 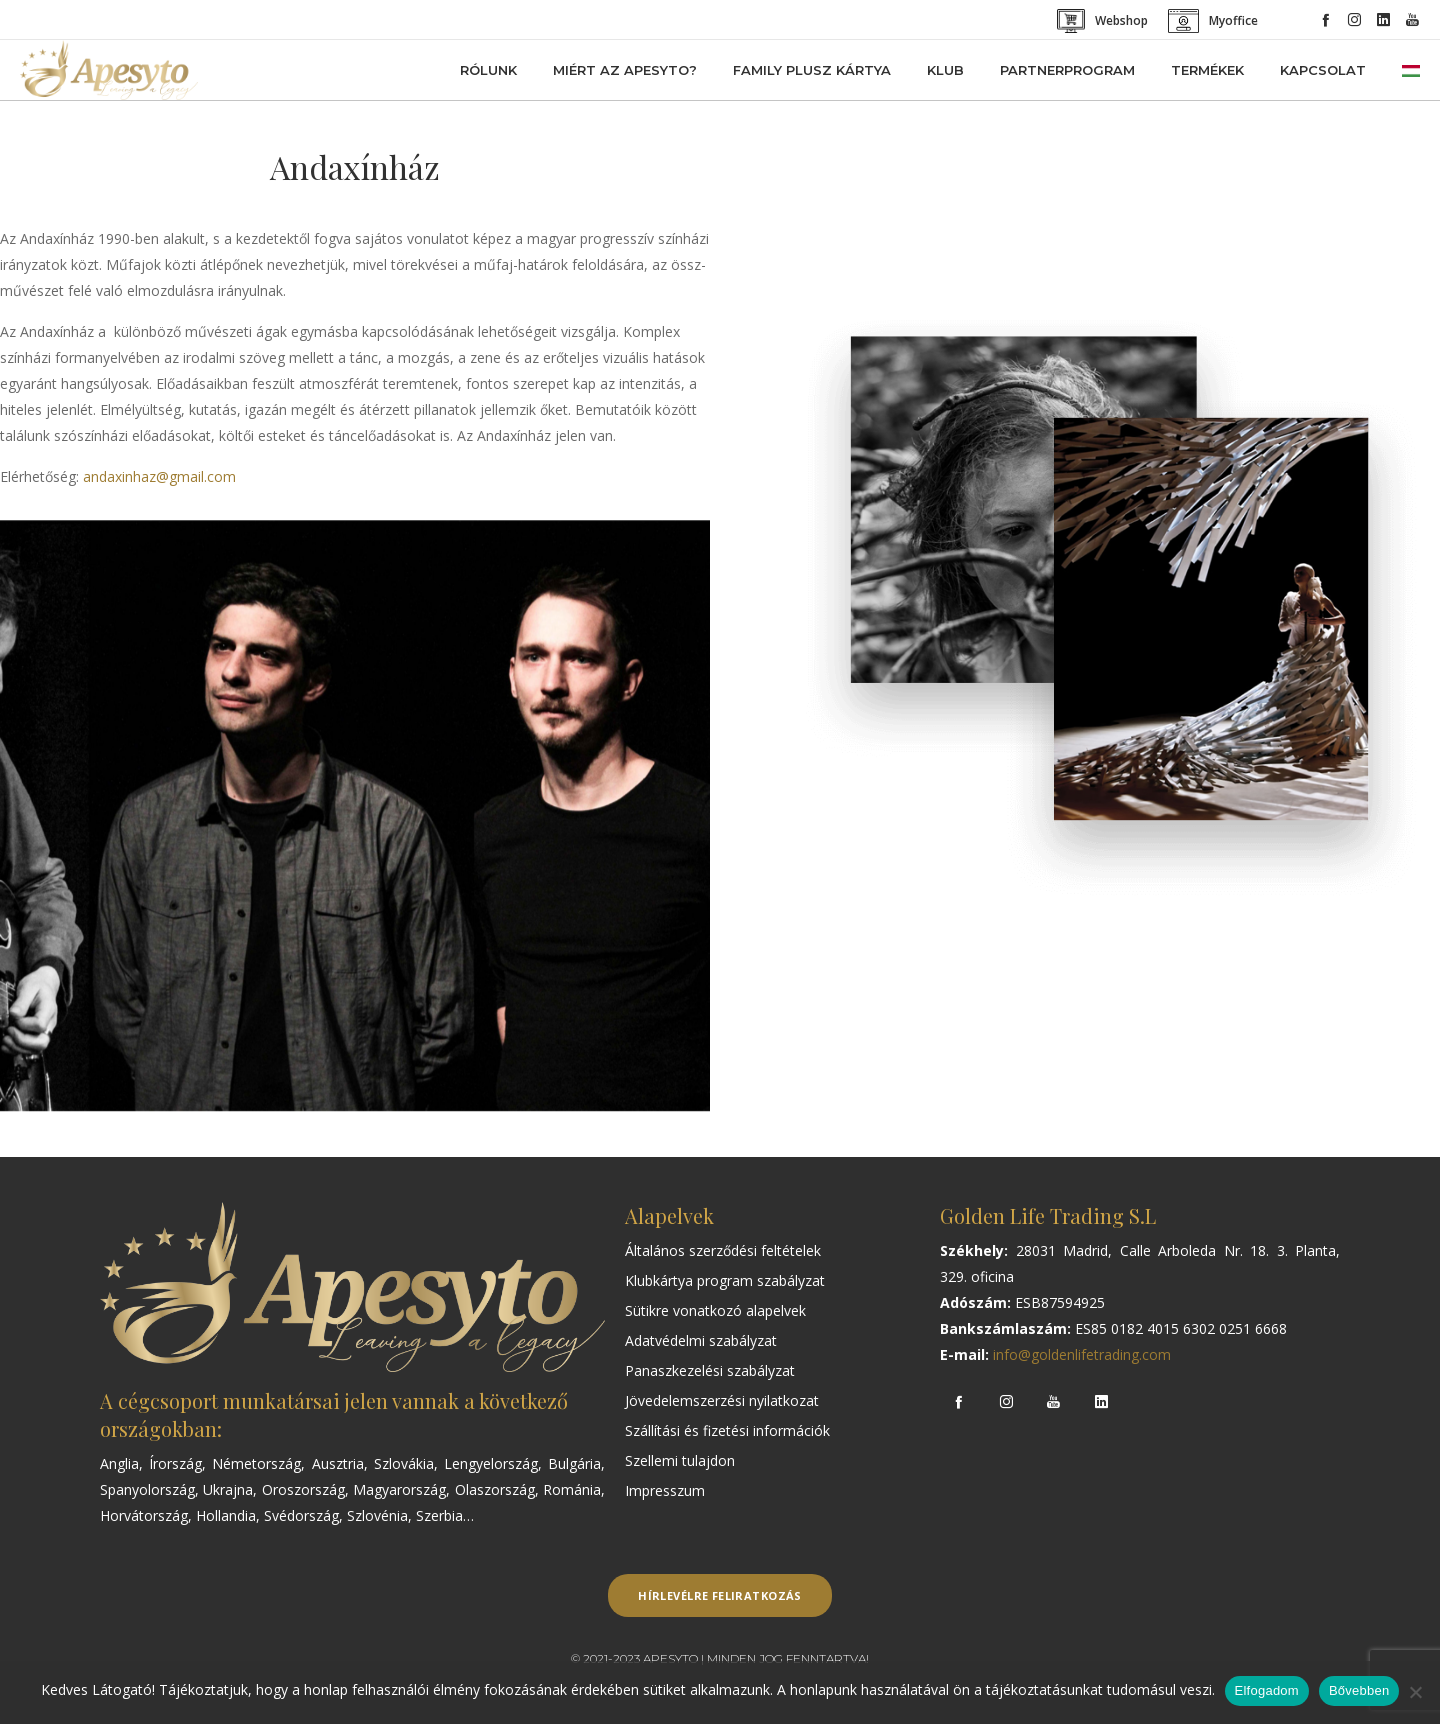 What do you see at coordinates (723, 1250) in the screenshot?
I see `Általános szerződési feltételek` at bounding box center [723, 1250].